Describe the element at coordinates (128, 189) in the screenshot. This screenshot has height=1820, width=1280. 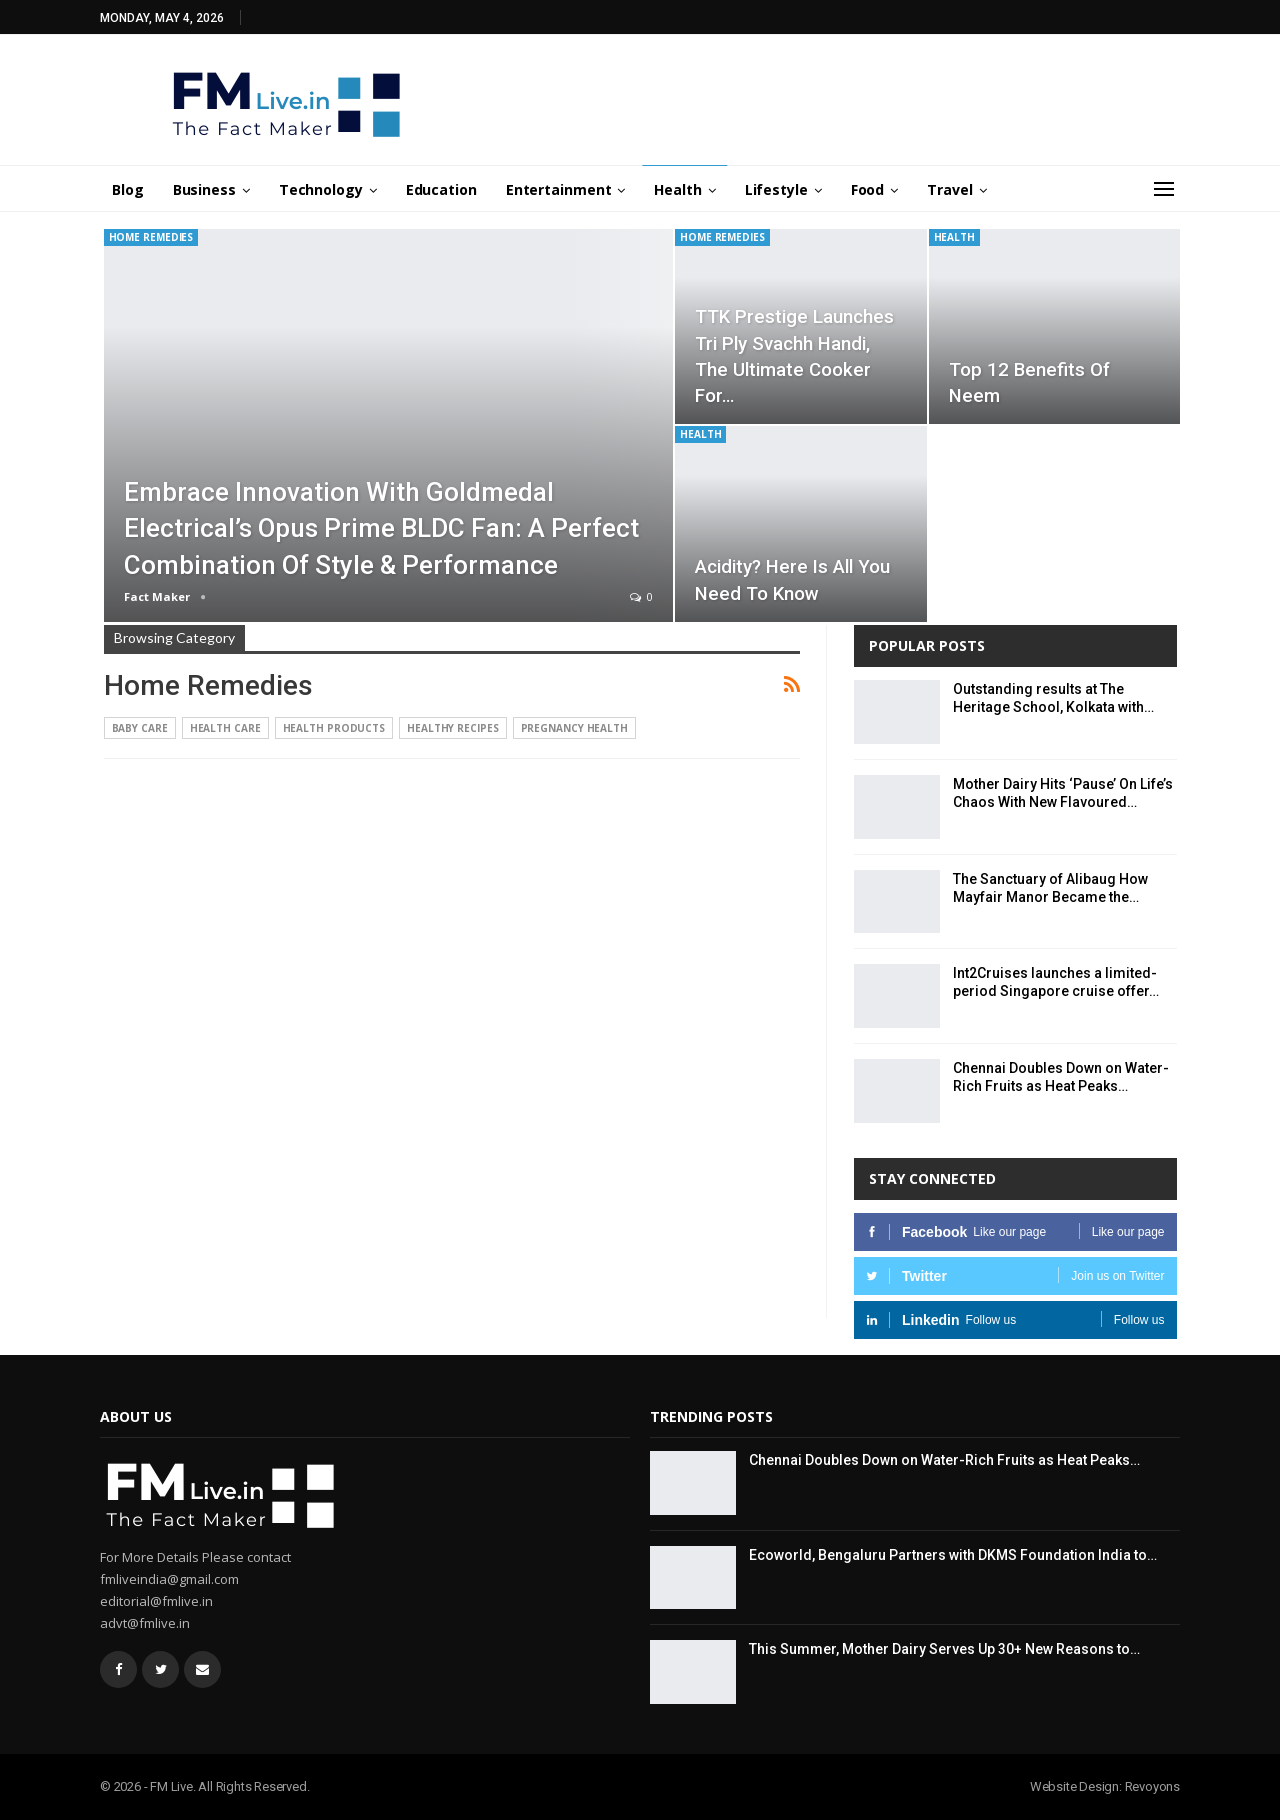
I see `Blog` at that location.